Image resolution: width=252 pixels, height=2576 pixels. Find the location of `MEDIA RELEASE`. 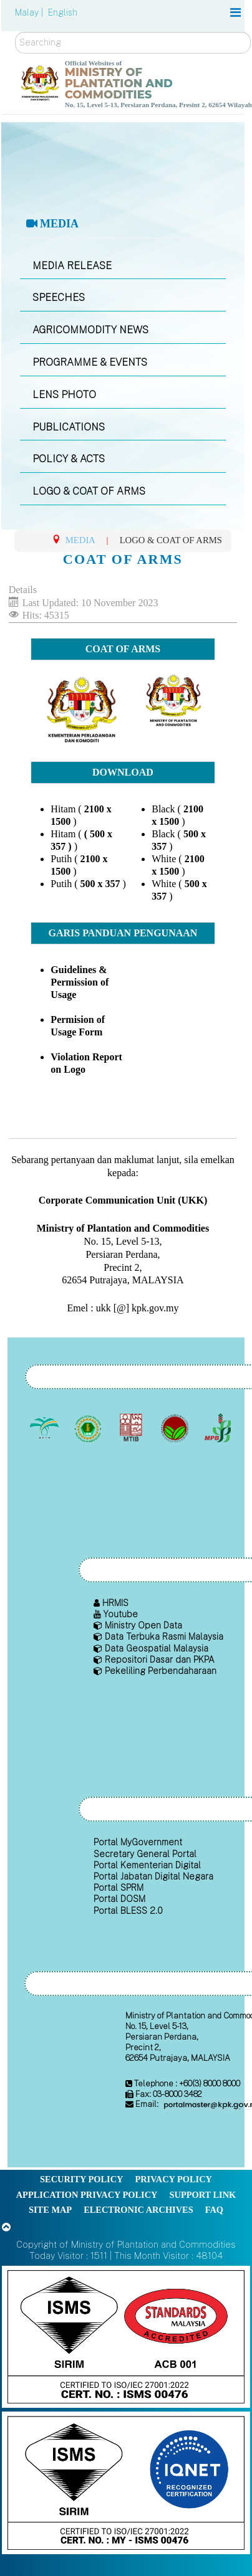

MEDIA RELEASE is located at coordinates (72, 266).